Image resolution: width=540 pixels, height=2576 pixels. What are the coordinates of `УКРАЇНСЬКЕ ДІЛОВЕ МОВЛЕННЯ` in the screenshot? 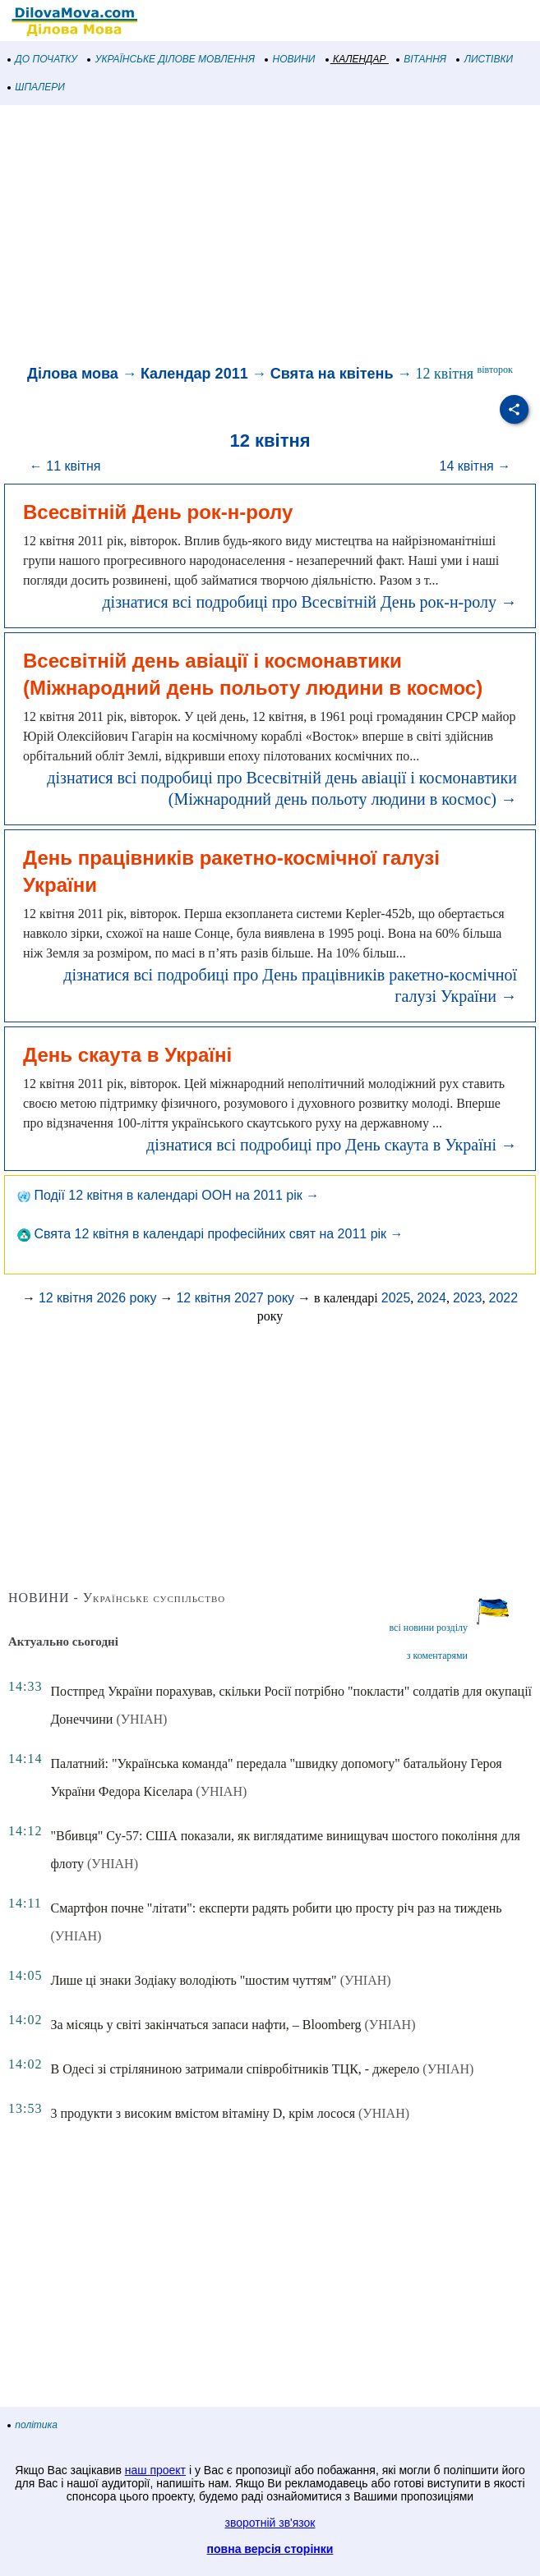 It's located at (171, 59).